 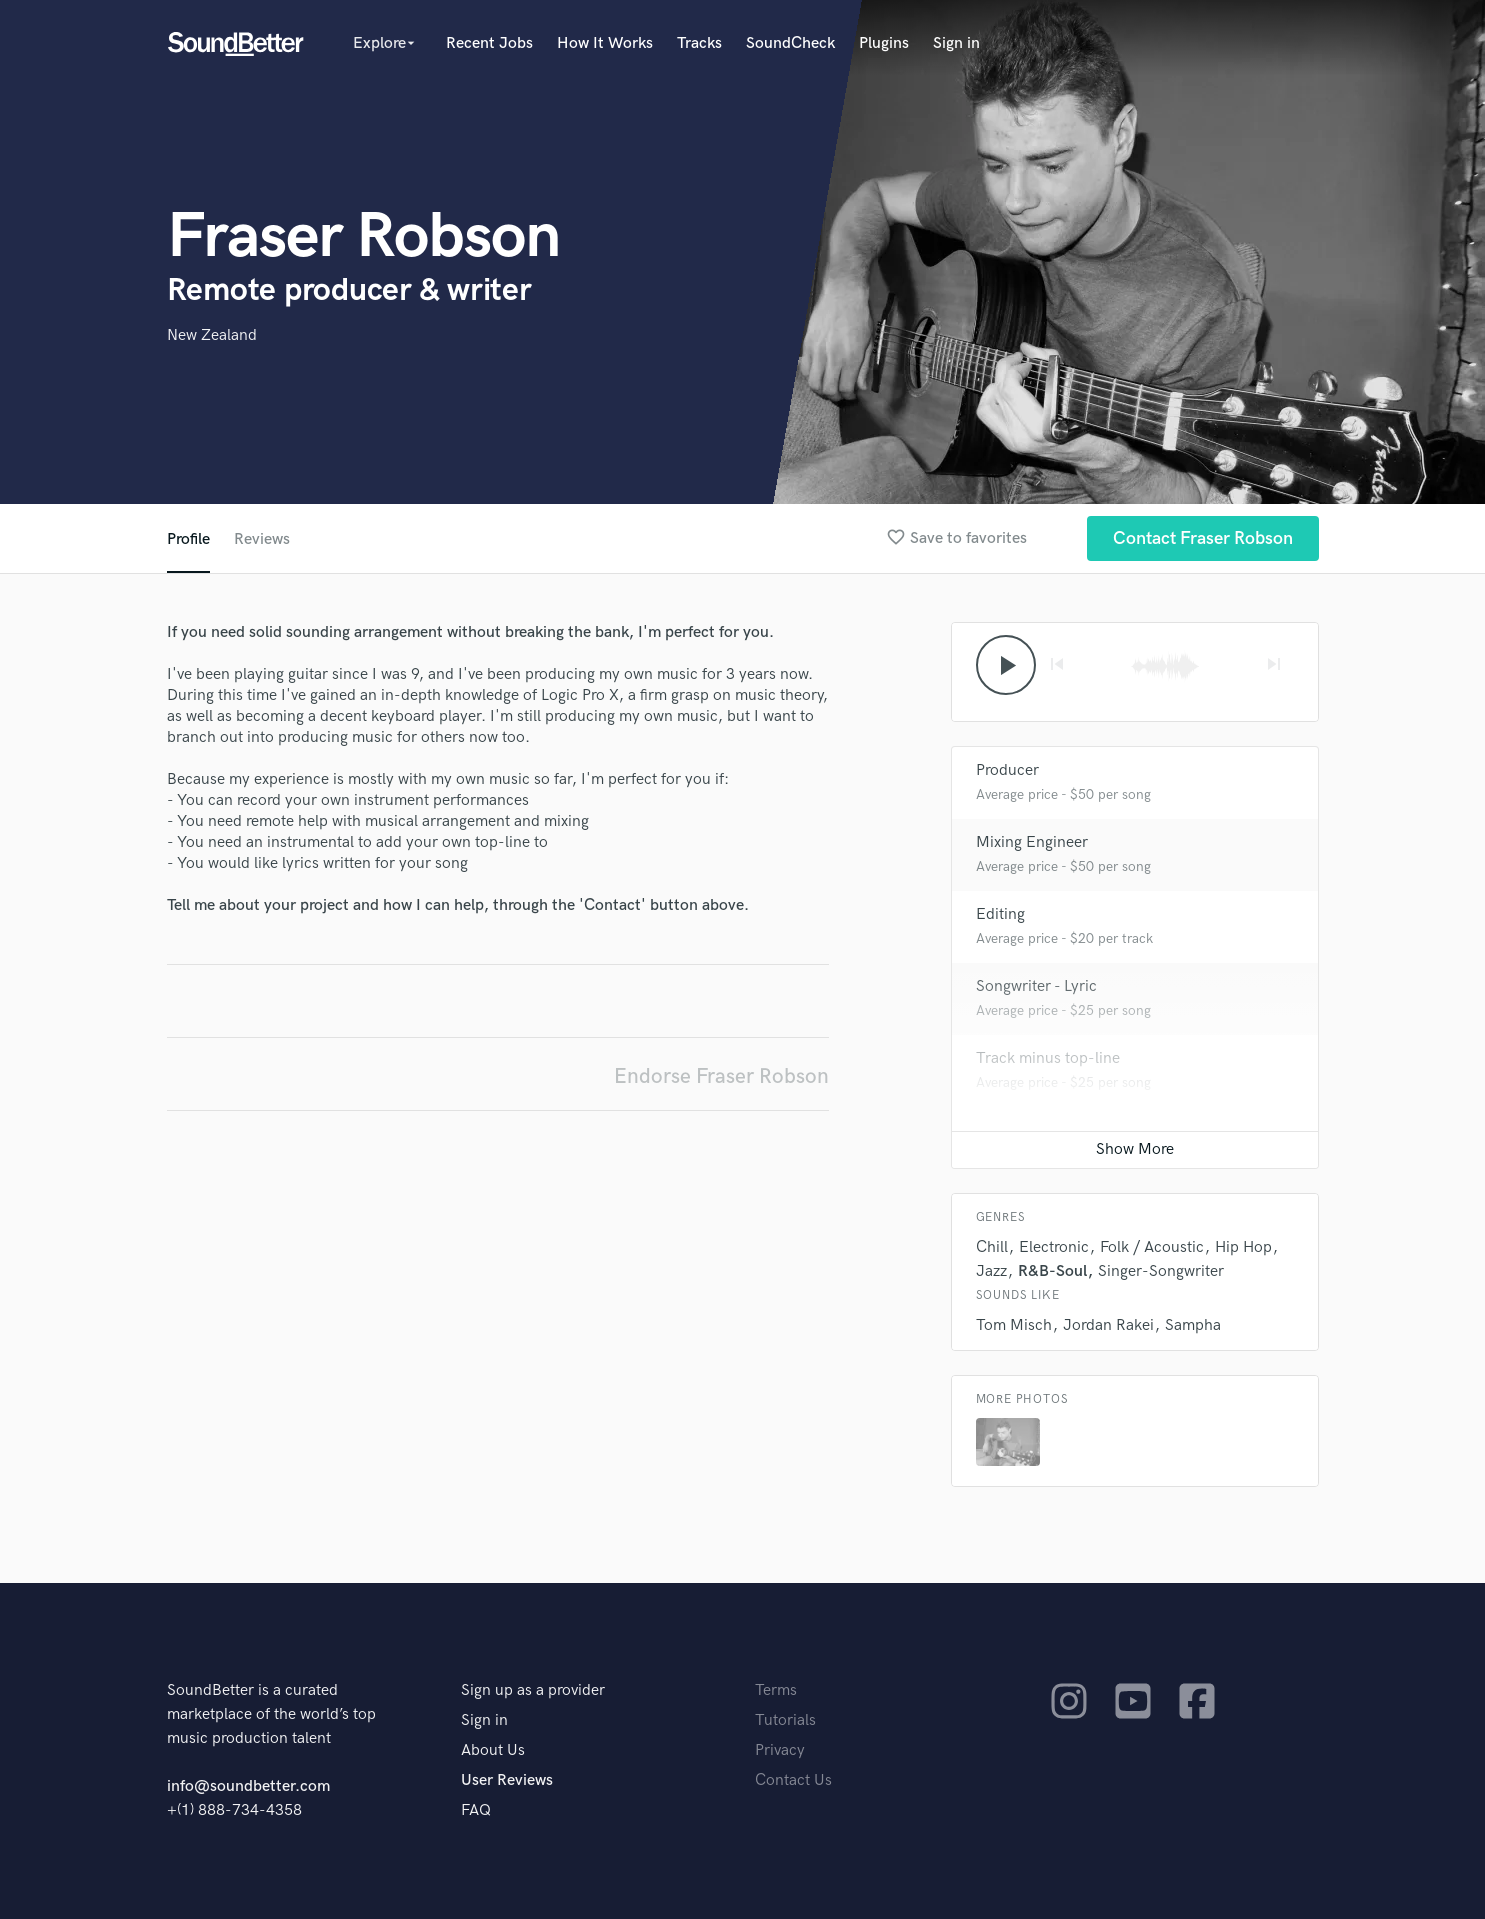 What do you see at coordinates (991, 1271) in the screenshot?
I see `Jazz` at bounding box center [991, 1271].